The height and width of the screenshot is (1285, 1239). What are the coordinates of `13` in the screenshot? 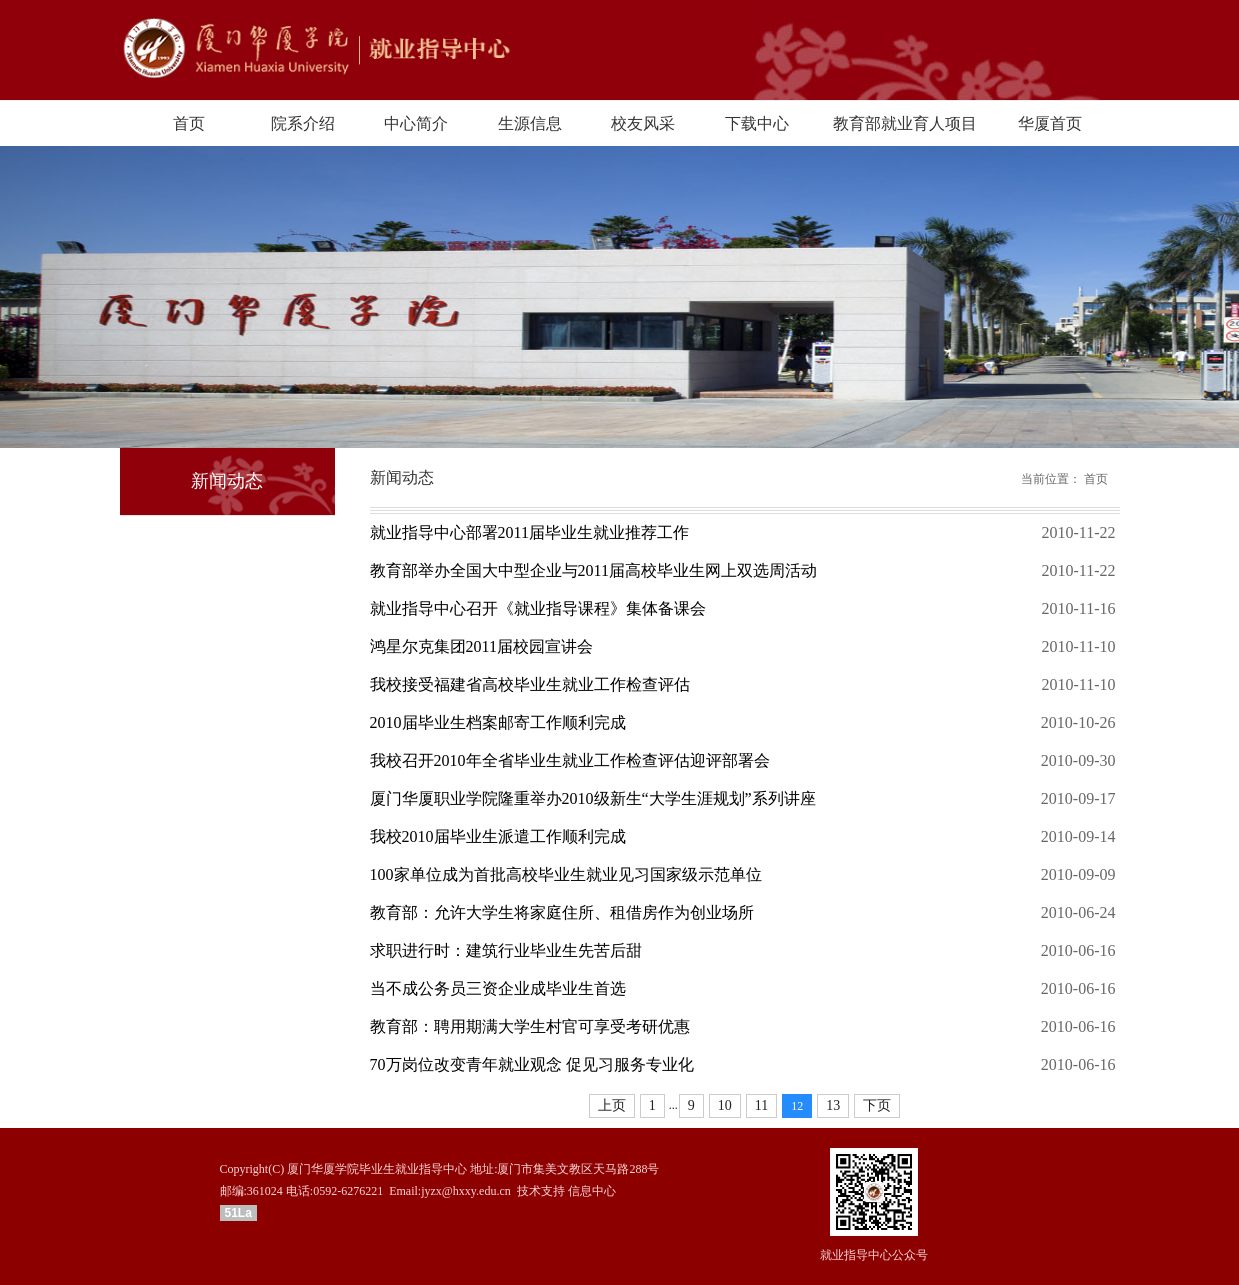 It's located at (833, 1105).